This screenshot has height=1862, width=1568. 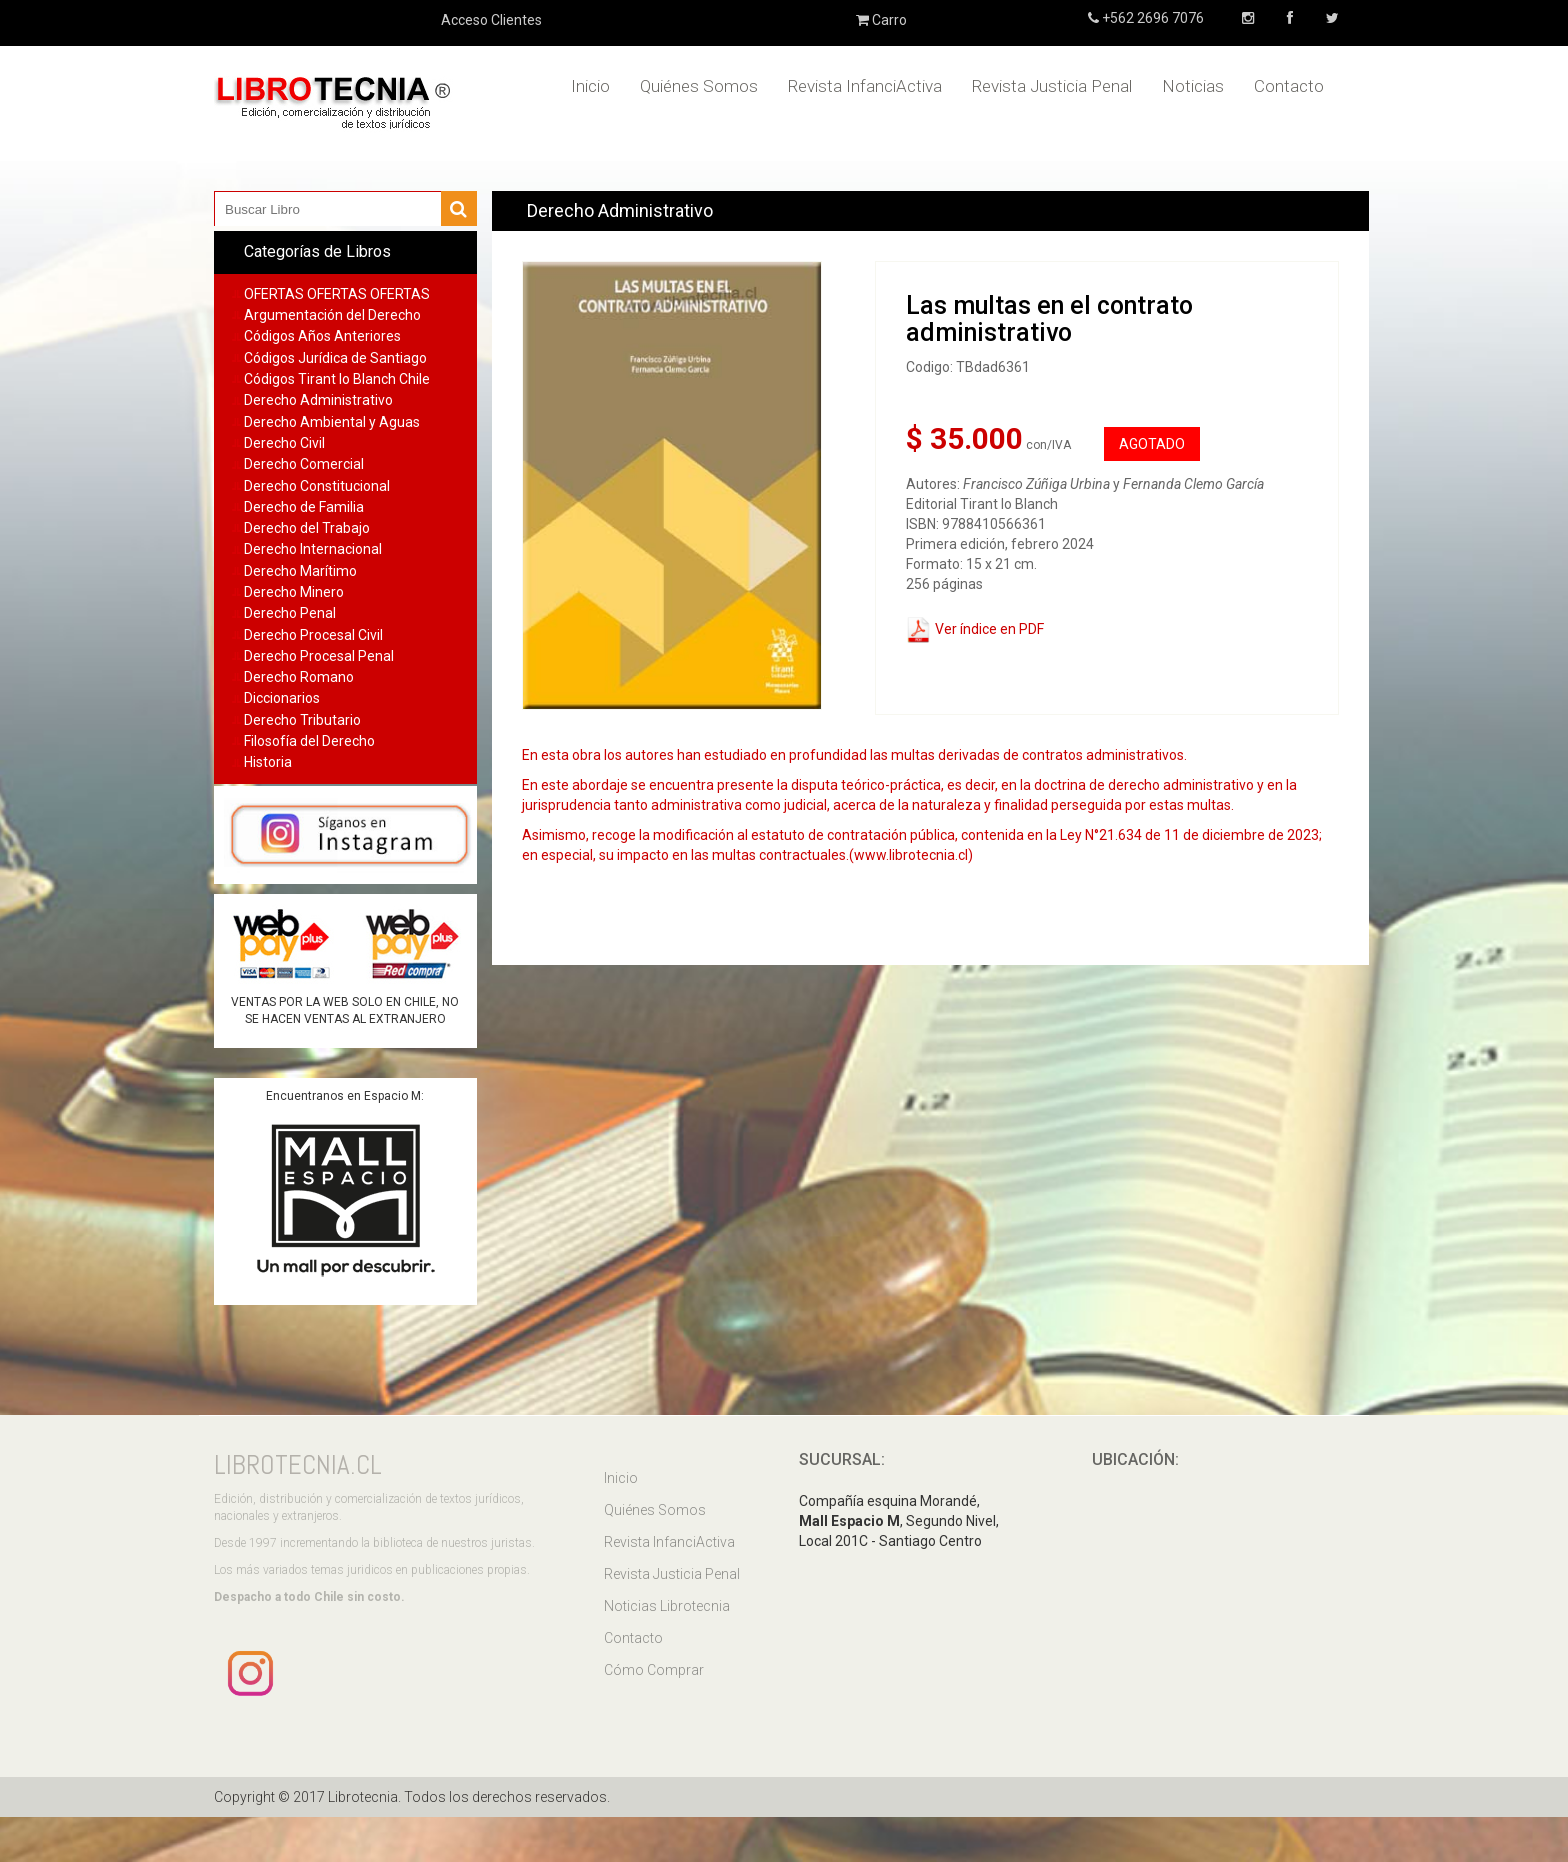 What do you see at coordinates (590, 86) in the screenshot?
I see `Inicio` at bounding box center [590, 86].